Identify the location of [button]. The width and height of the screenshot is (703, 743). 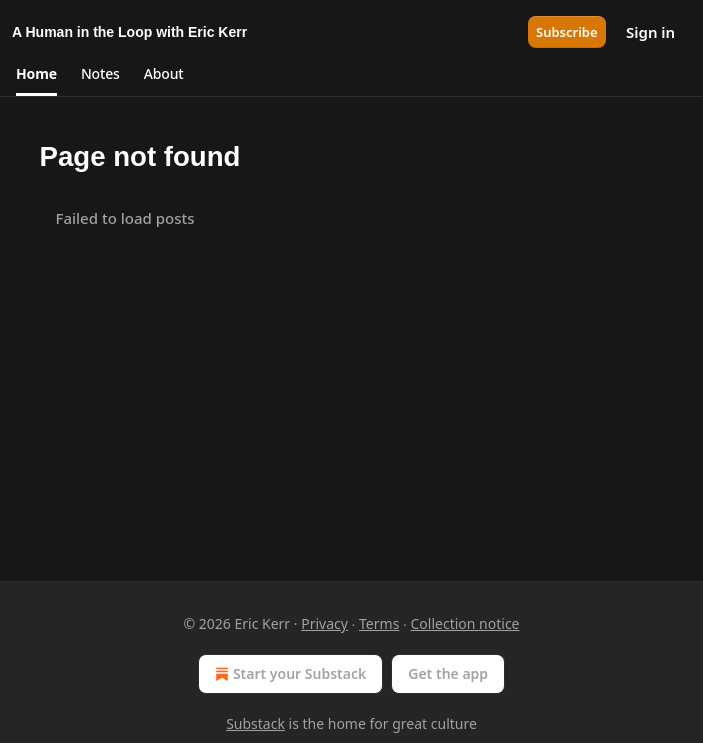
(36, 74).